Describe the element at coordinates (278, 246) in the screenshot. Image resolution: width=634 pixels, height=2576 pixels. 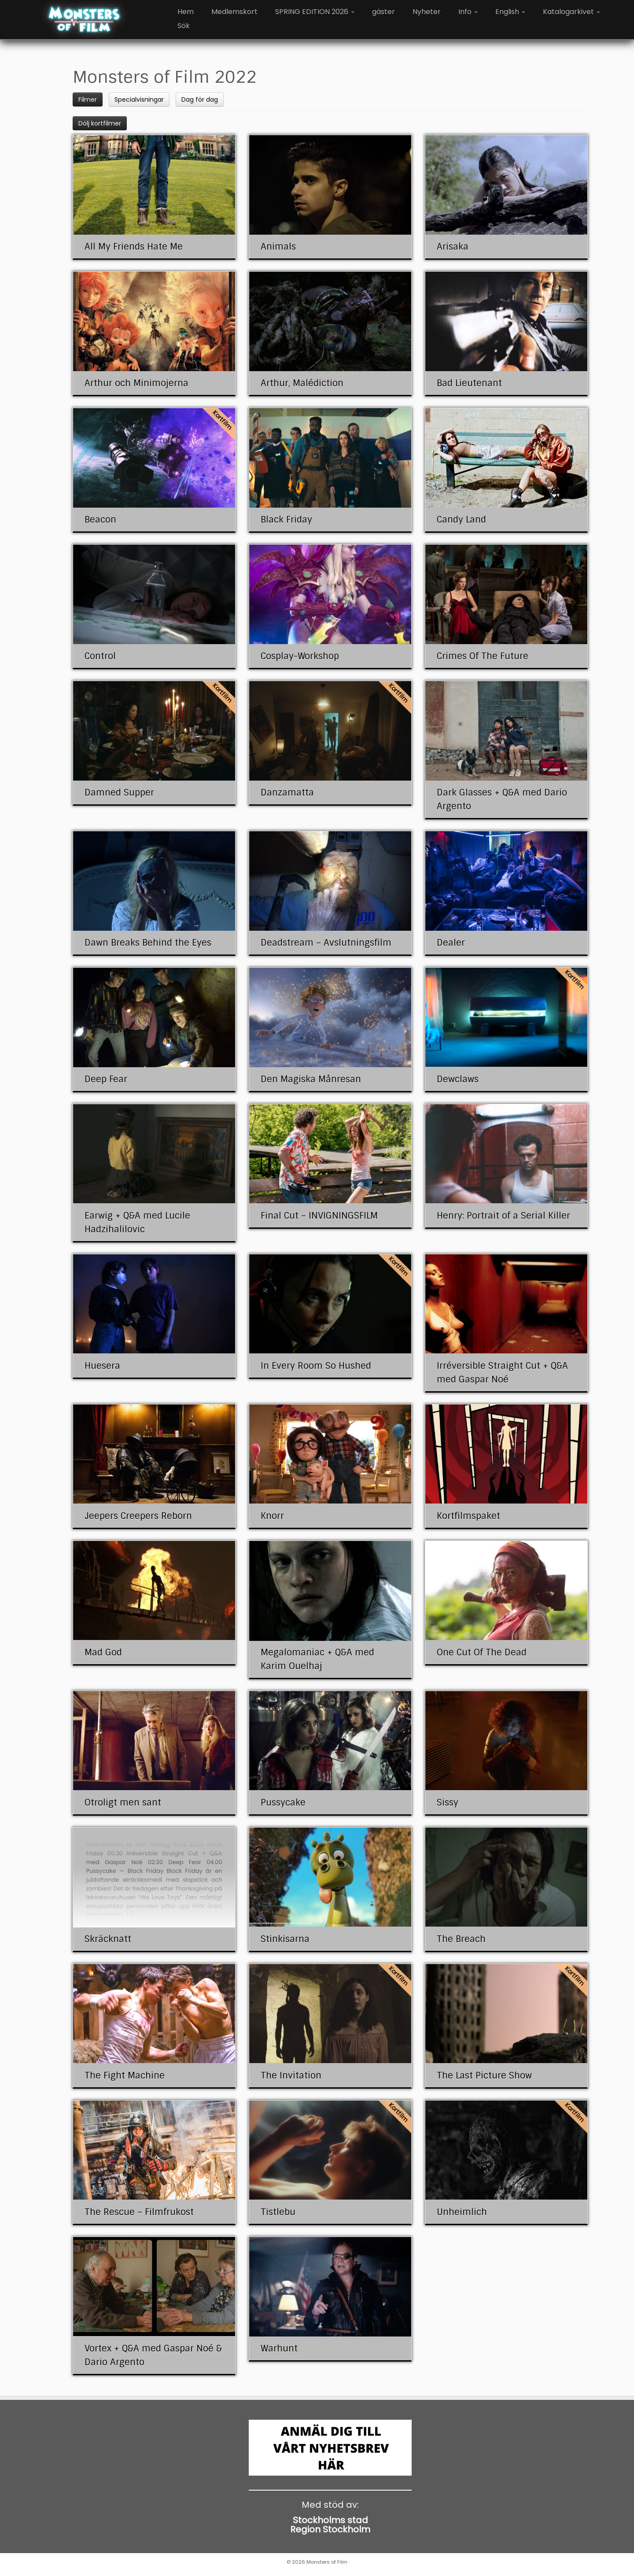
I see `Animals` at that location.